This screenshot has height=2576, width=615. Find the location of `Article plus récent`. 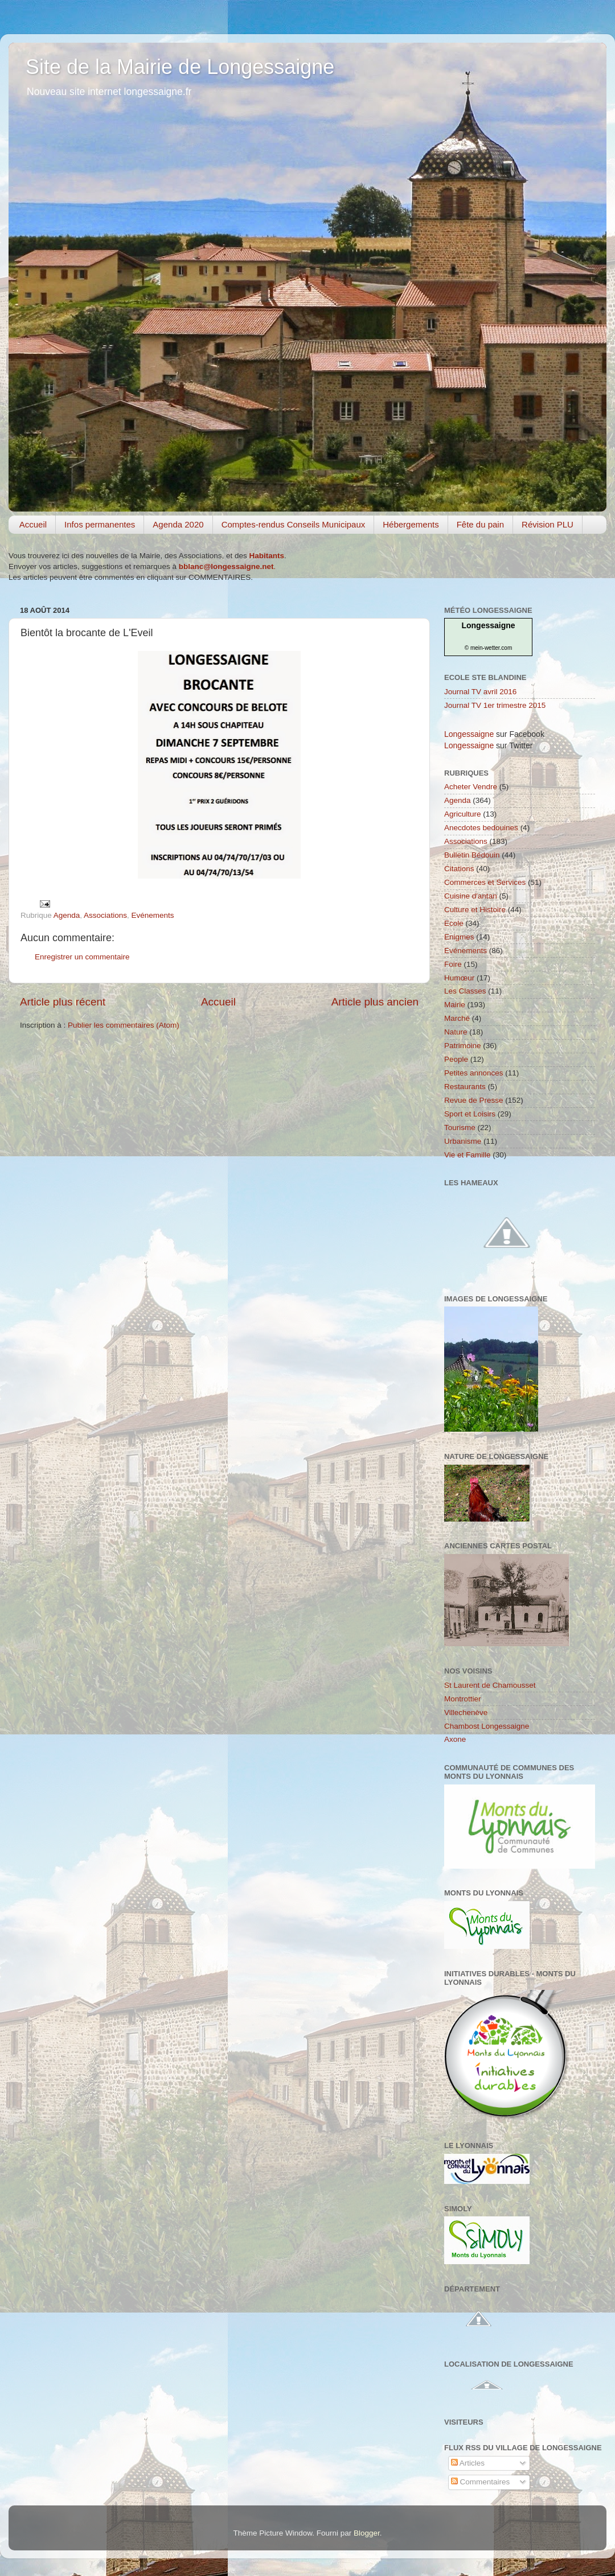

Article plus récent is located at coordinates (62, 1002).